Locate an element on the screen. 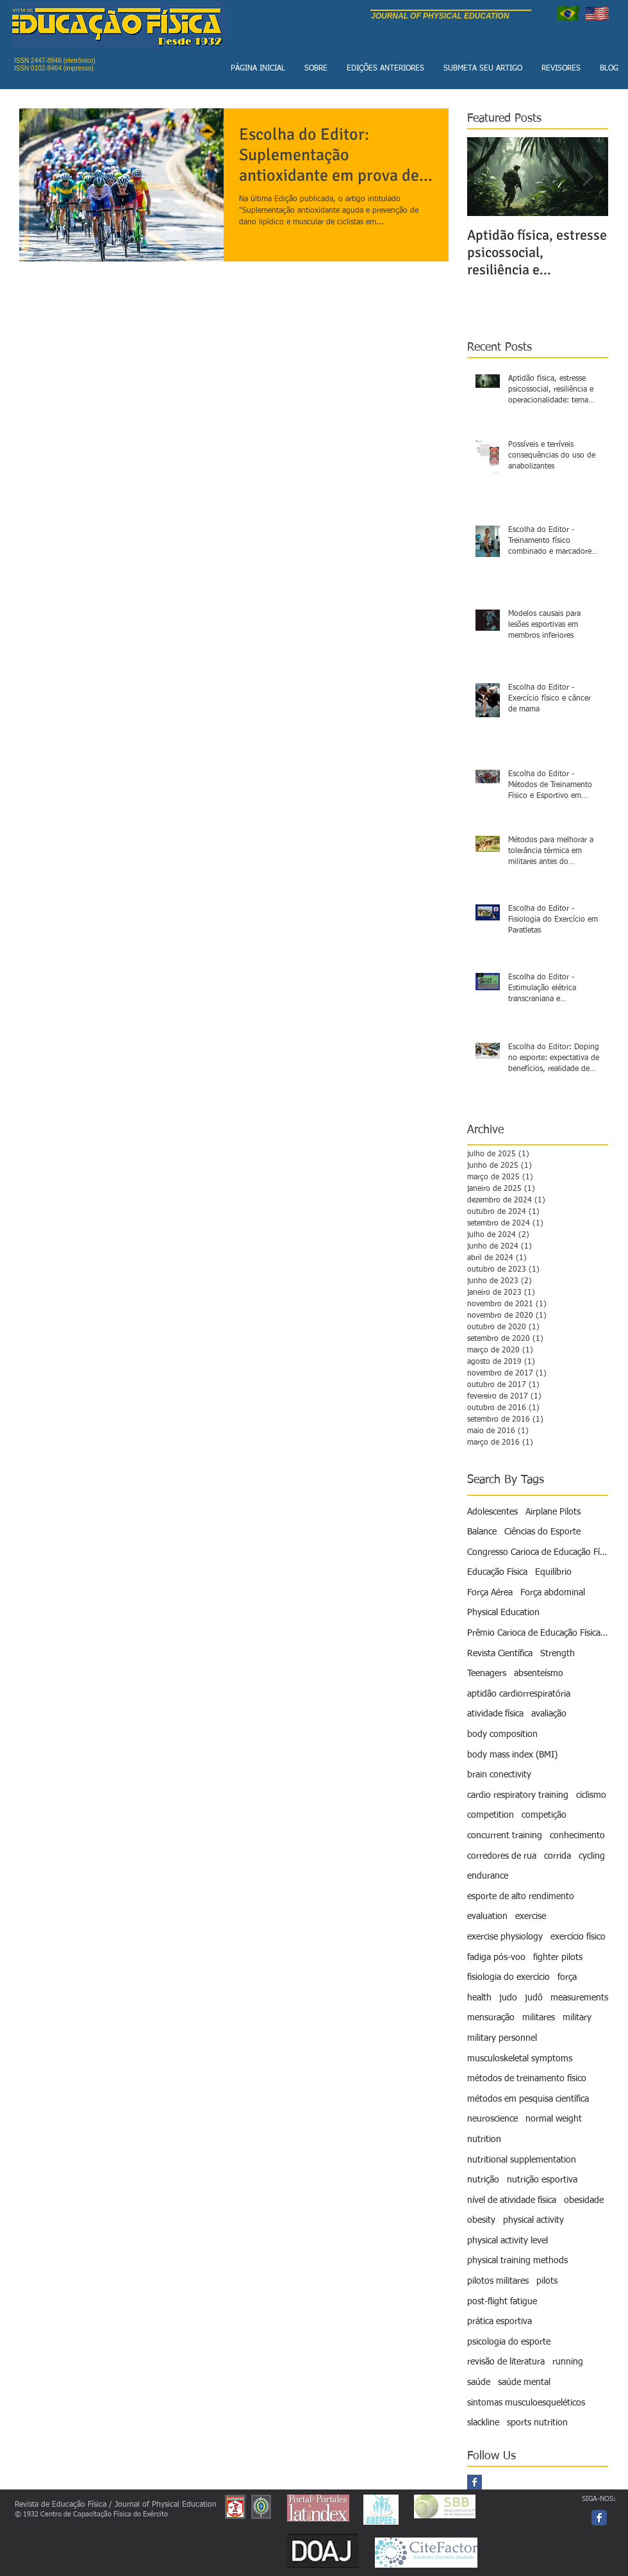  judo is located at coordinates (508, 1997).